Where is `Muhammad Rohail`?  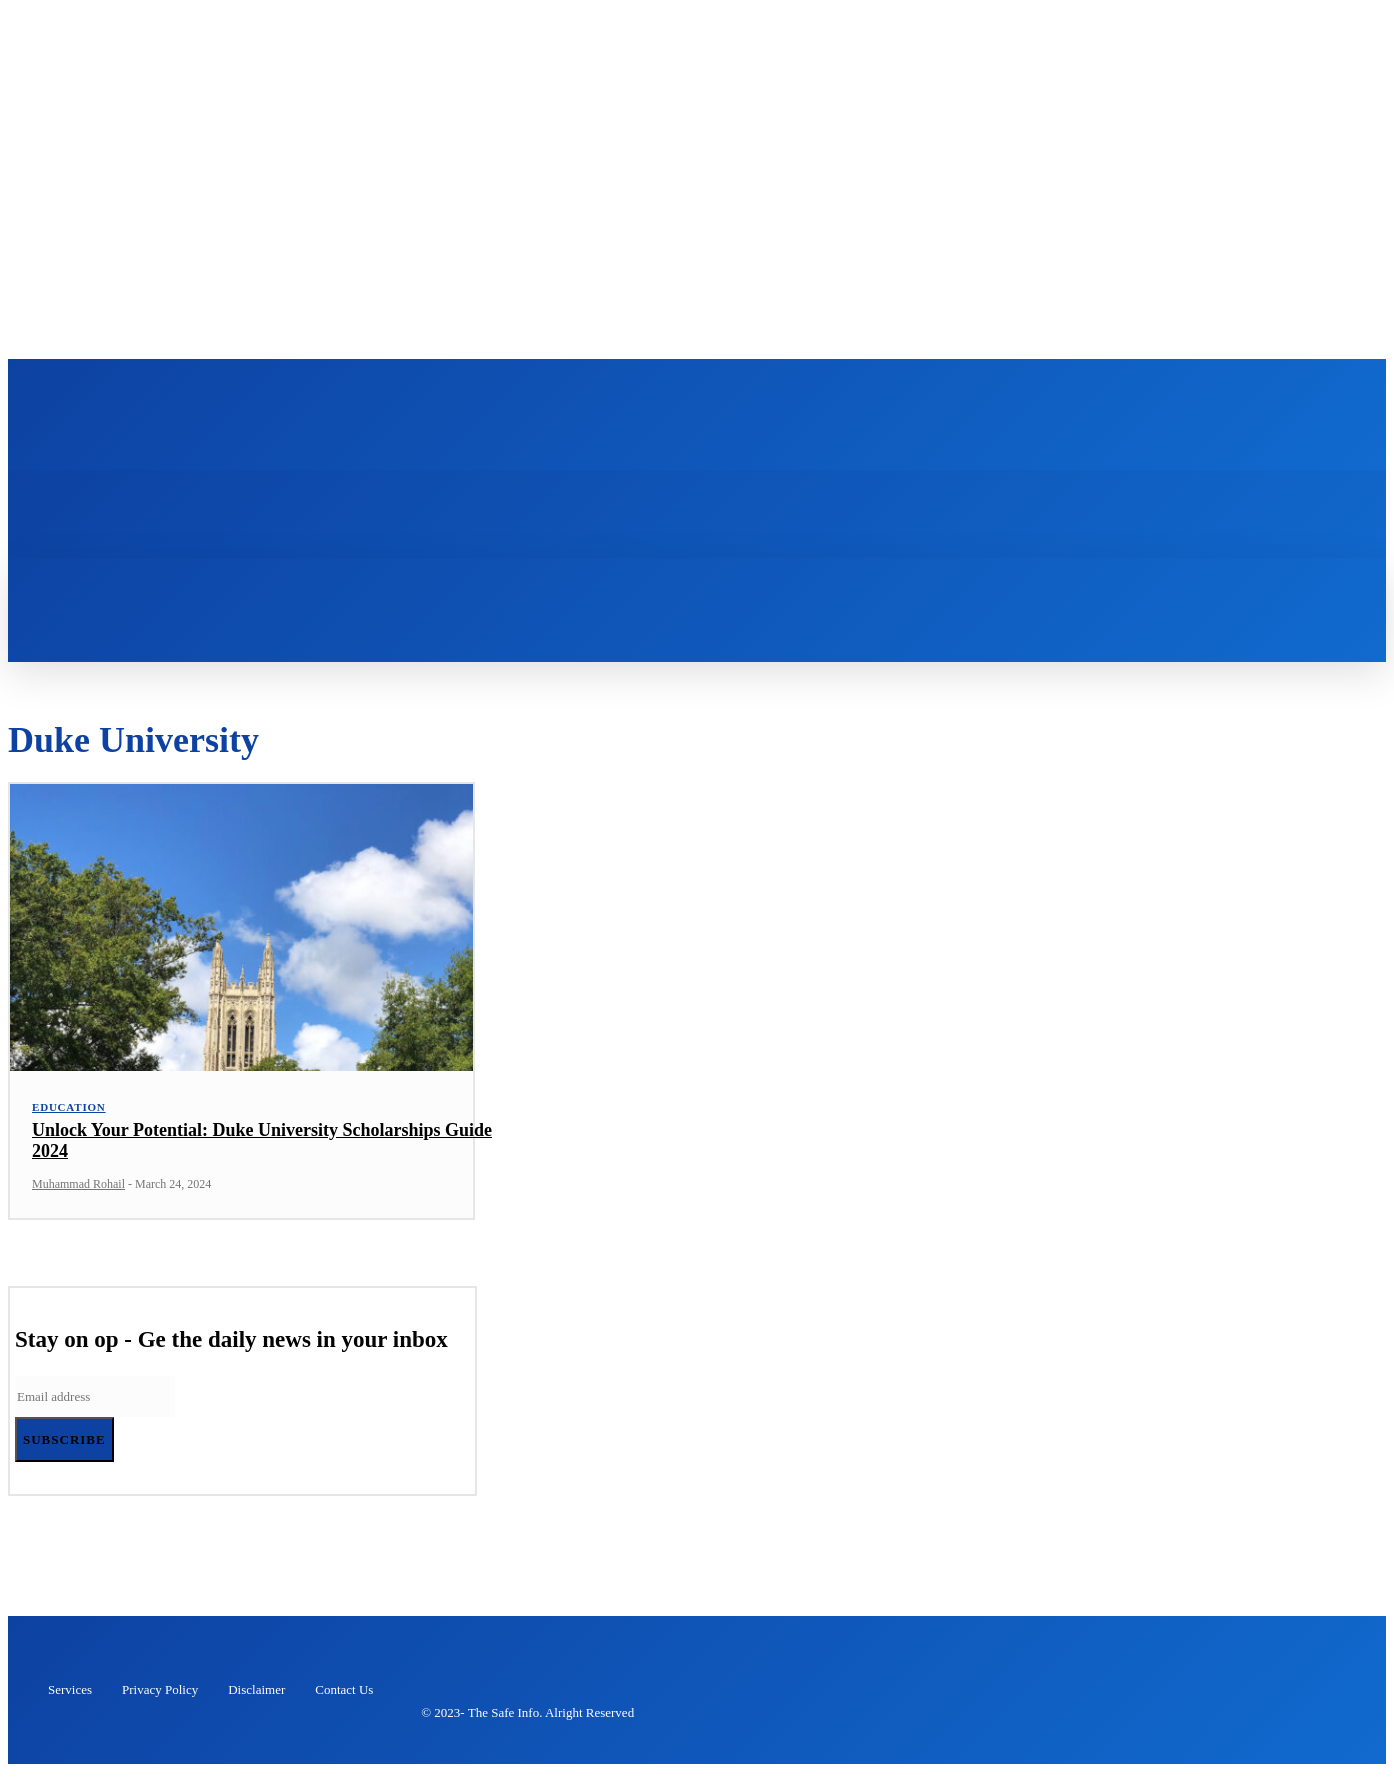
Muhammad Rohail is located at coordinates (78, 1198).